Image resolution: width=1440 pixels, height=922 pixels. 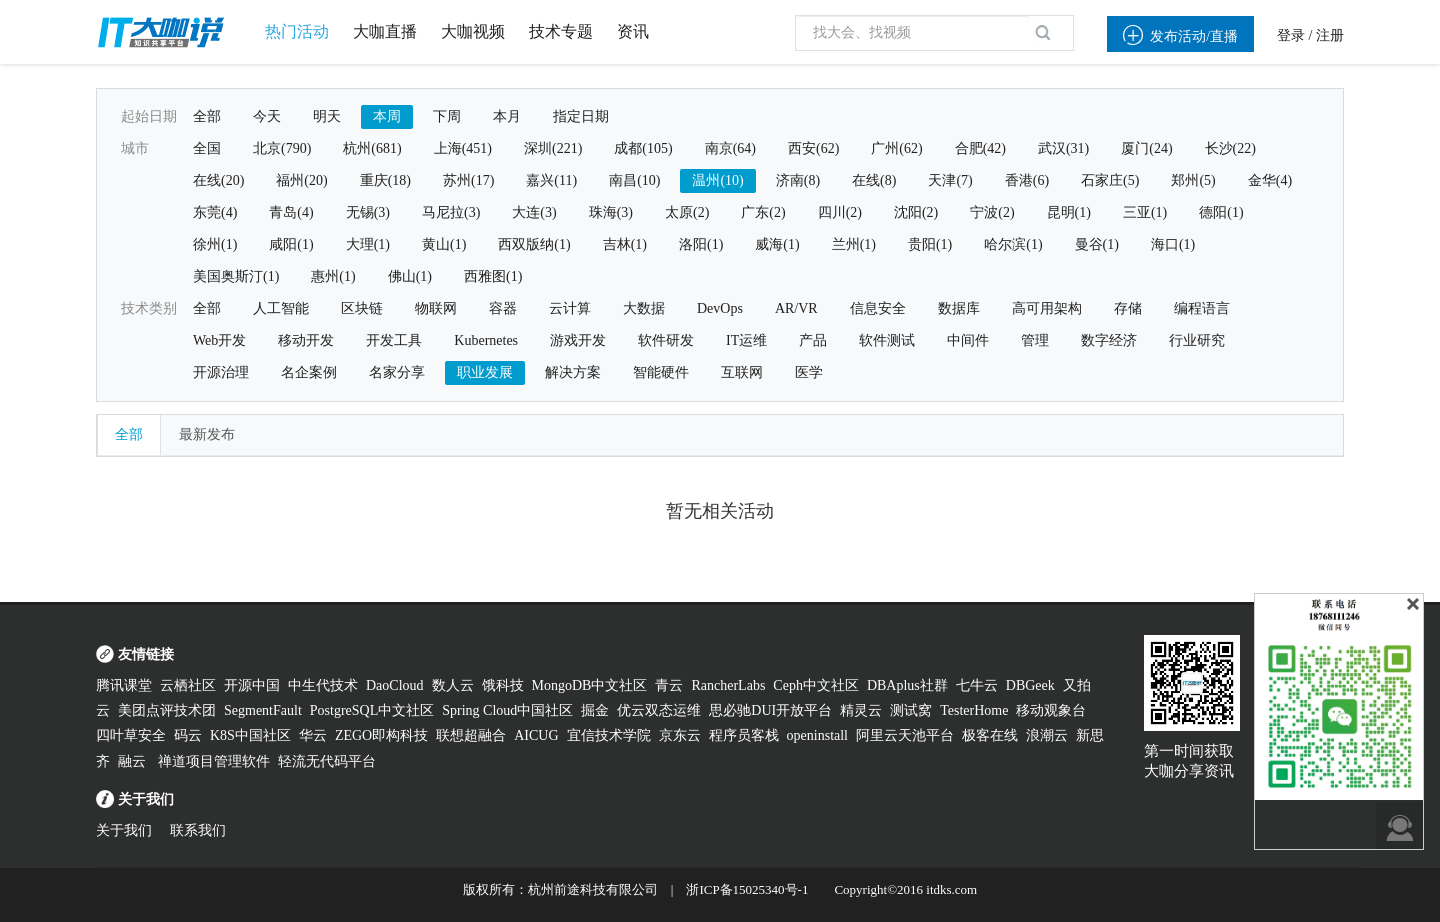 What do you see at coordinates (746, 340) in the screenshot?
I see `IT运维` at bounding box center [746, 340].